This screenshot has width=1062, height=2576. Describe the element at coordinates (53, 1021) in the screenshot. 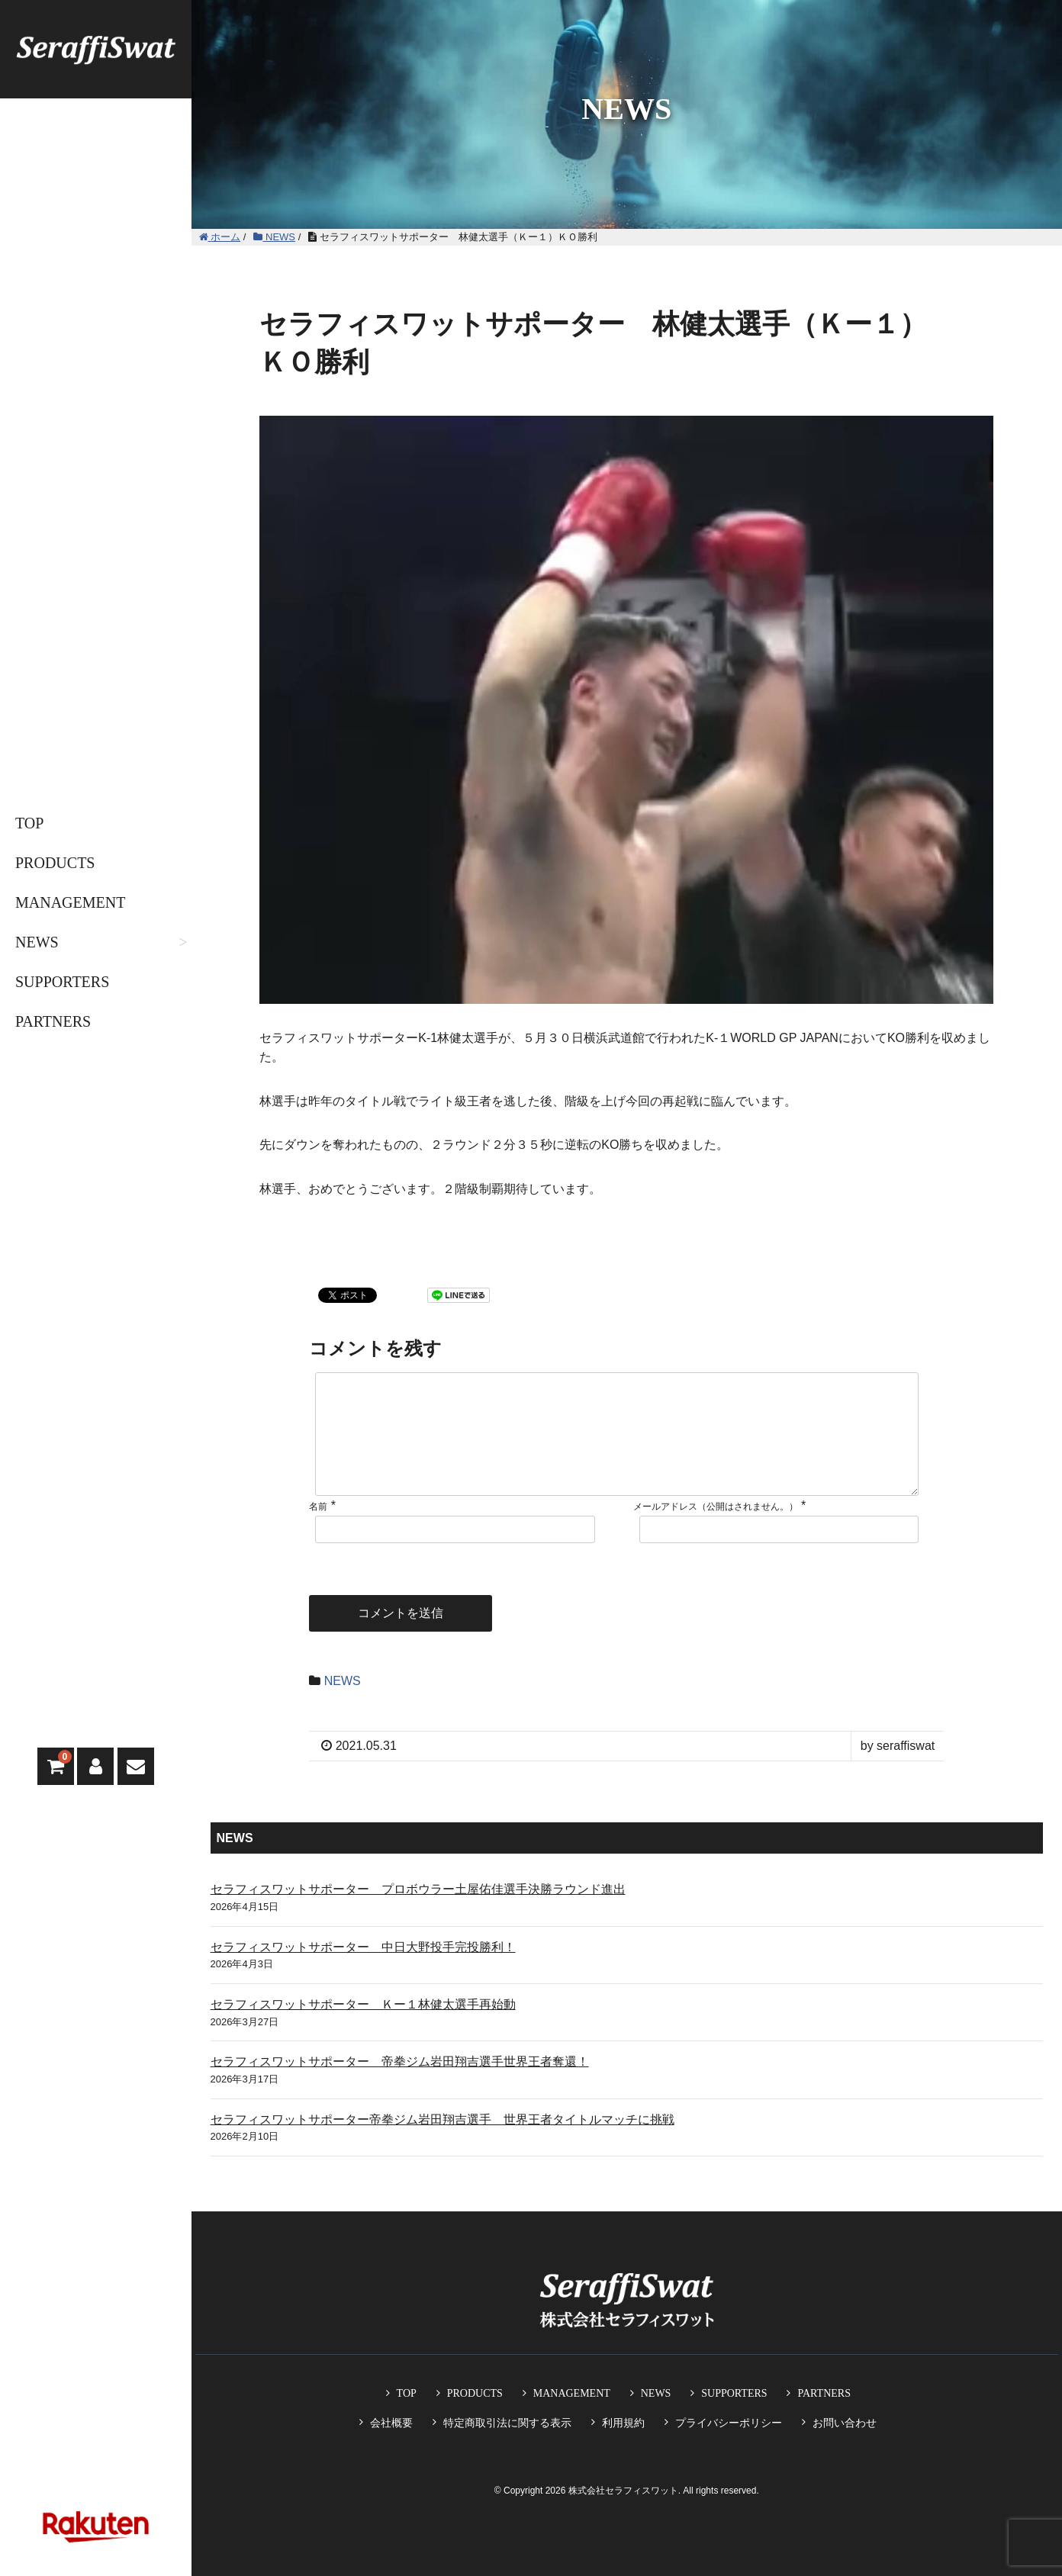

I see `PARTNERS` at that location.